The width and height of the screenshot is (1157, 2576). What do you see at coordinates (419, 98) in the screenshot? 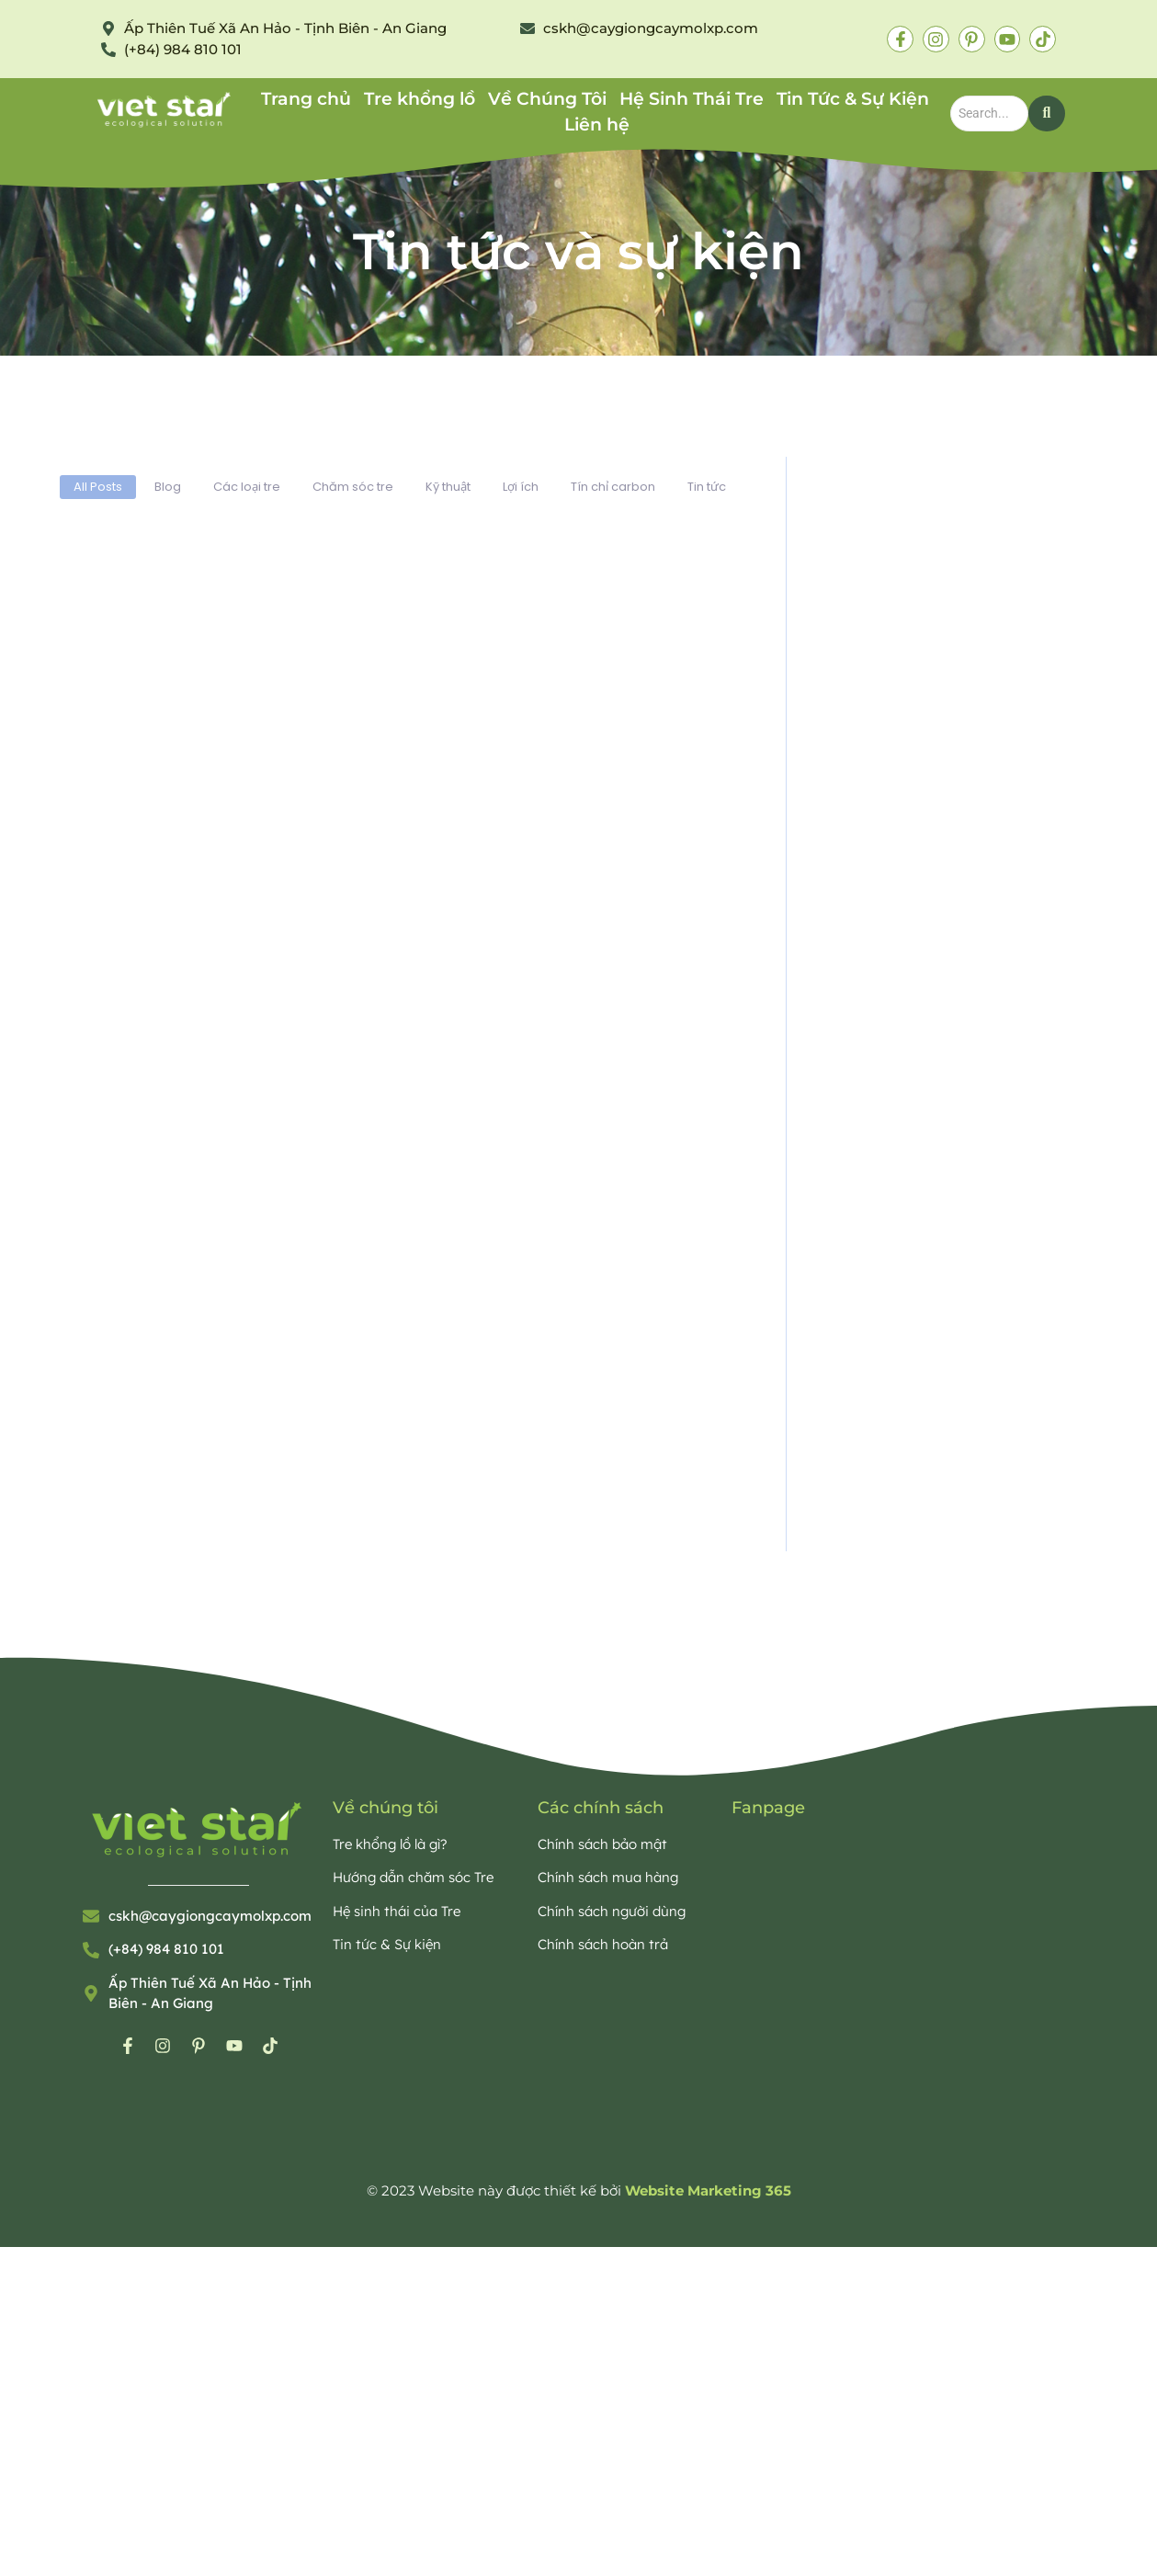
I see `Tre khổng lồ` at bounding box center [419, 98].